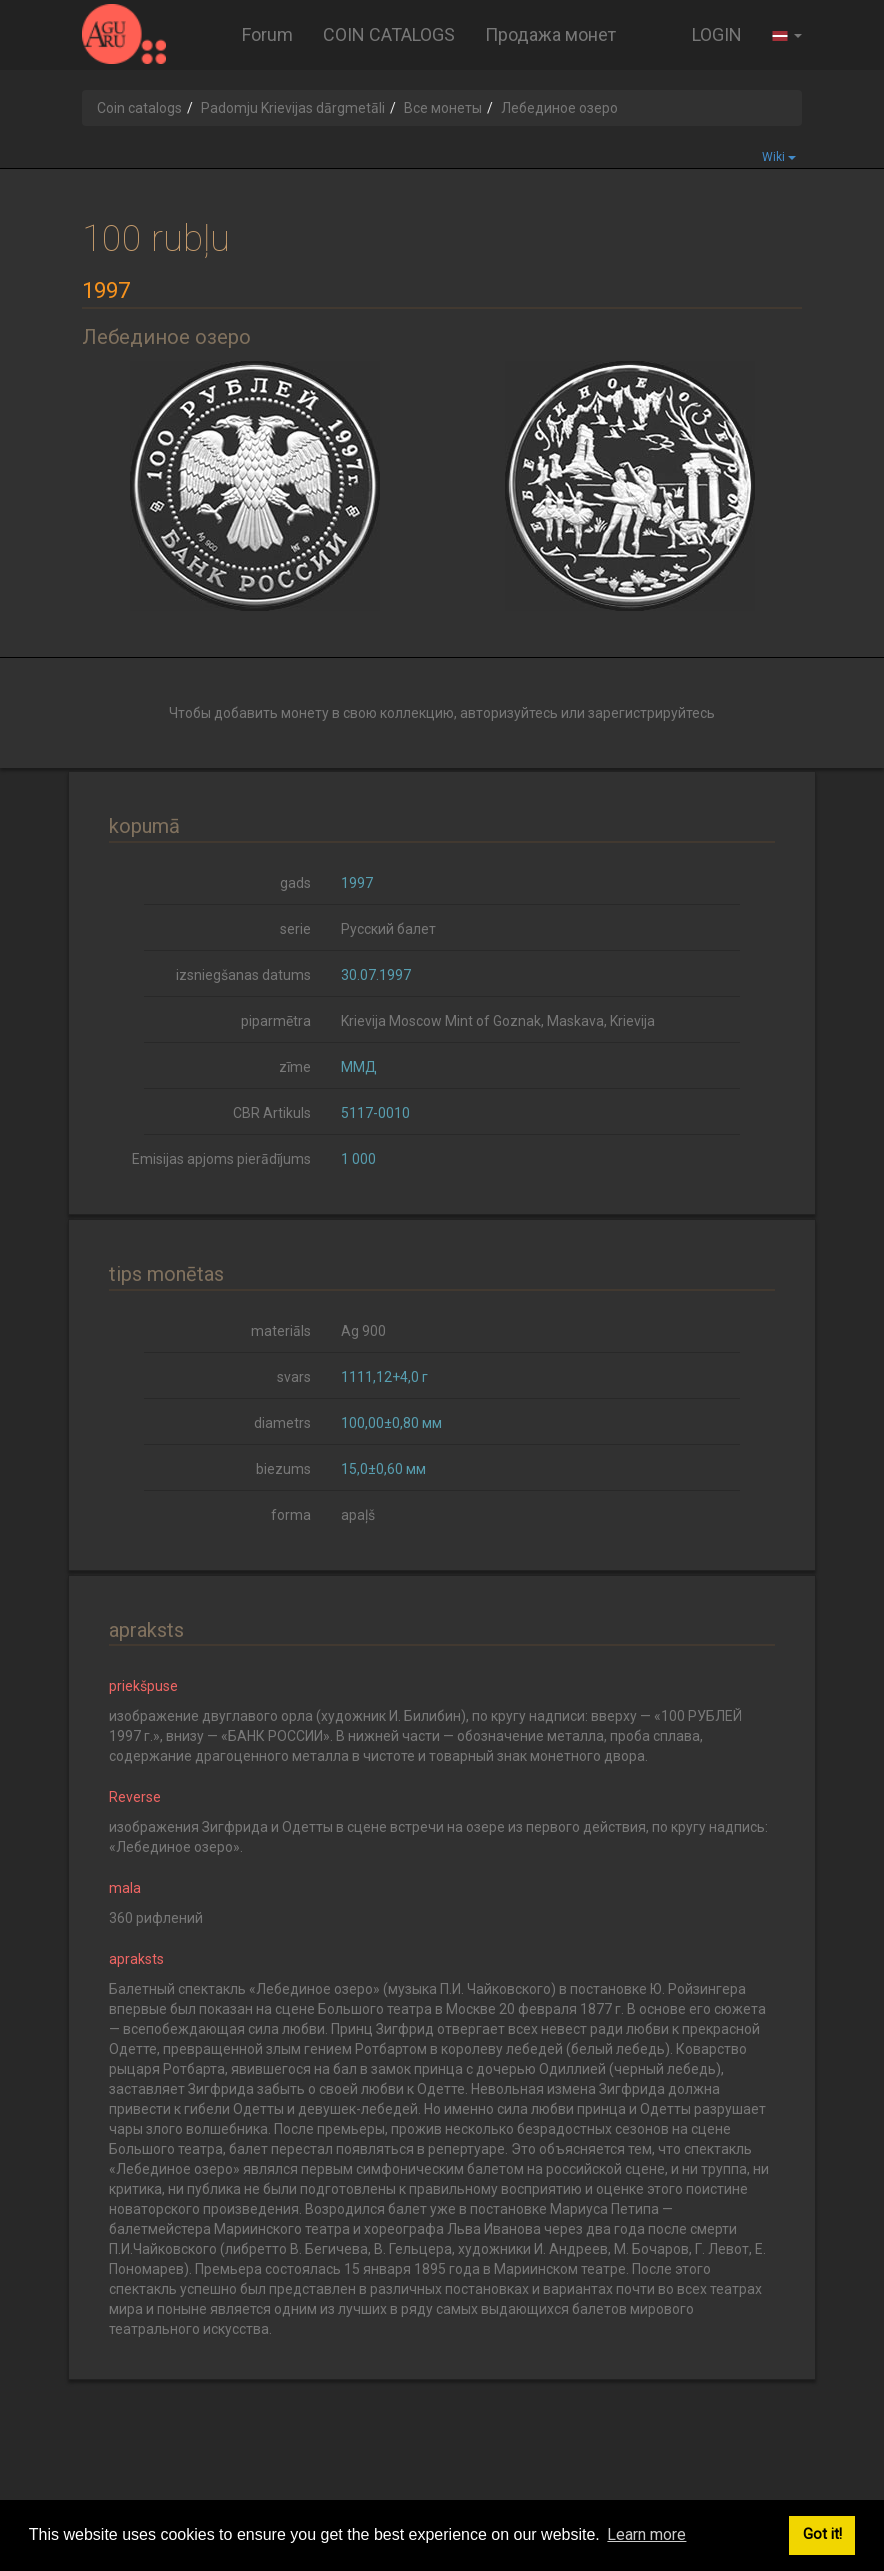 This screenshot has height=2571, width=884. What do you see at coordinates (779, 157) in the screenshot?
I see `Wiki` at bounding box center [779, 157].